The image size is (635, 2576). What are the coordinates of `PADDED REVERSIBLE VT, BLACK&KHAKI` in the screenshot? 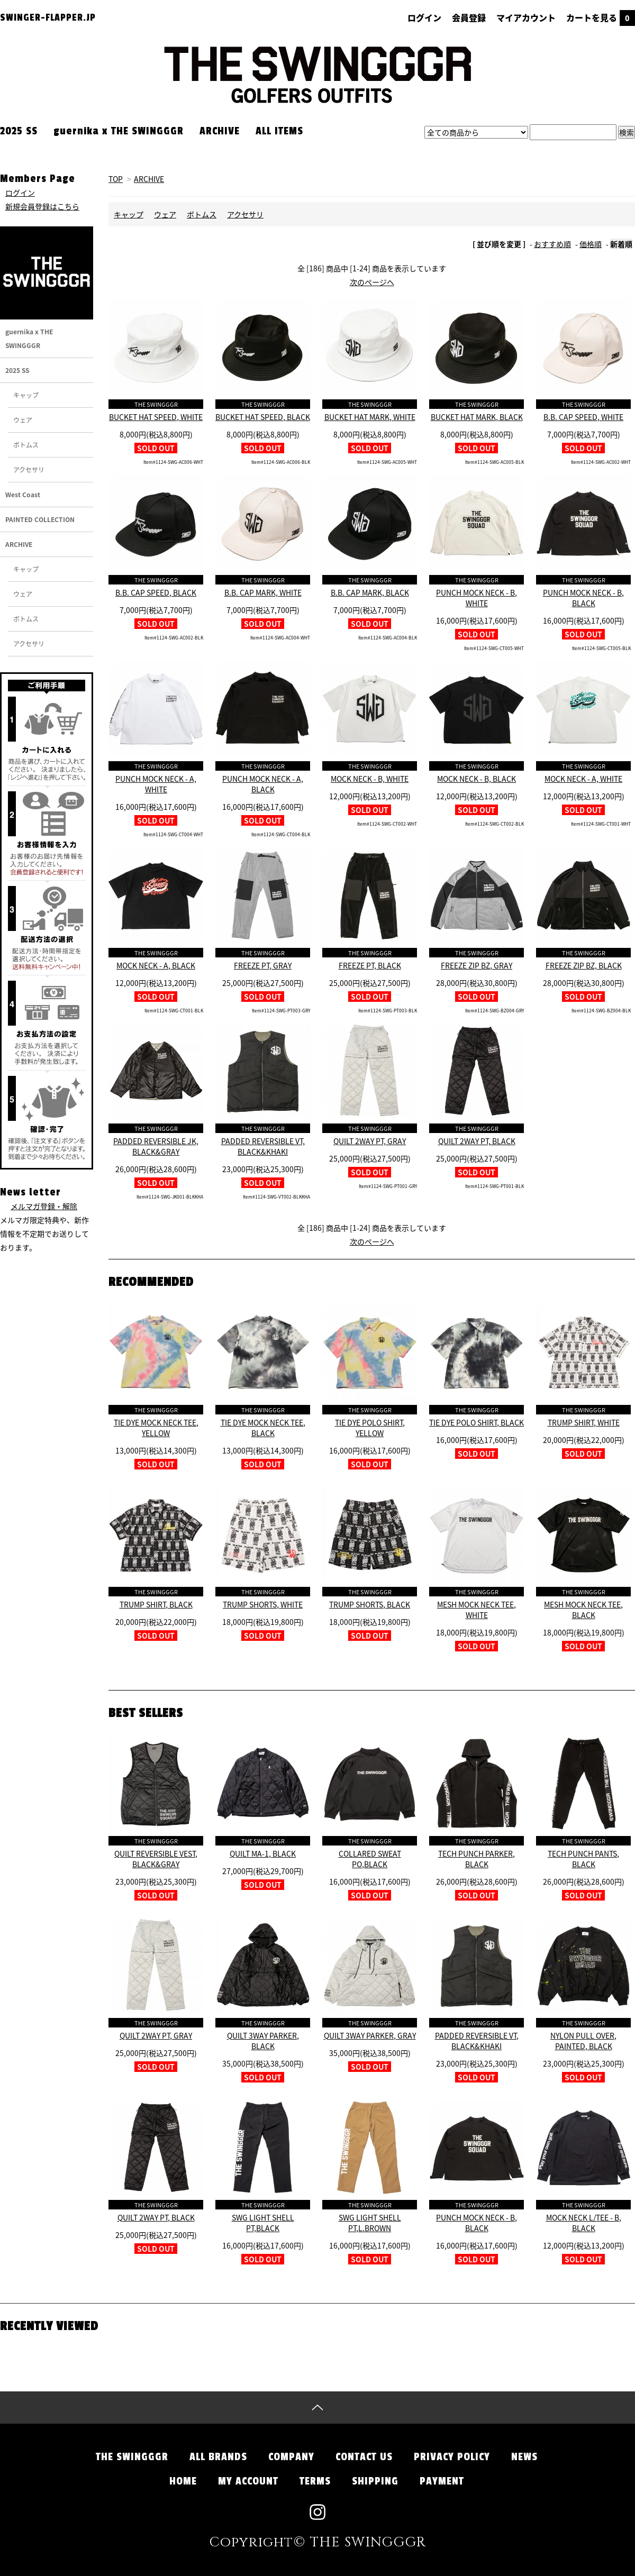 It's located at (263, 1146).